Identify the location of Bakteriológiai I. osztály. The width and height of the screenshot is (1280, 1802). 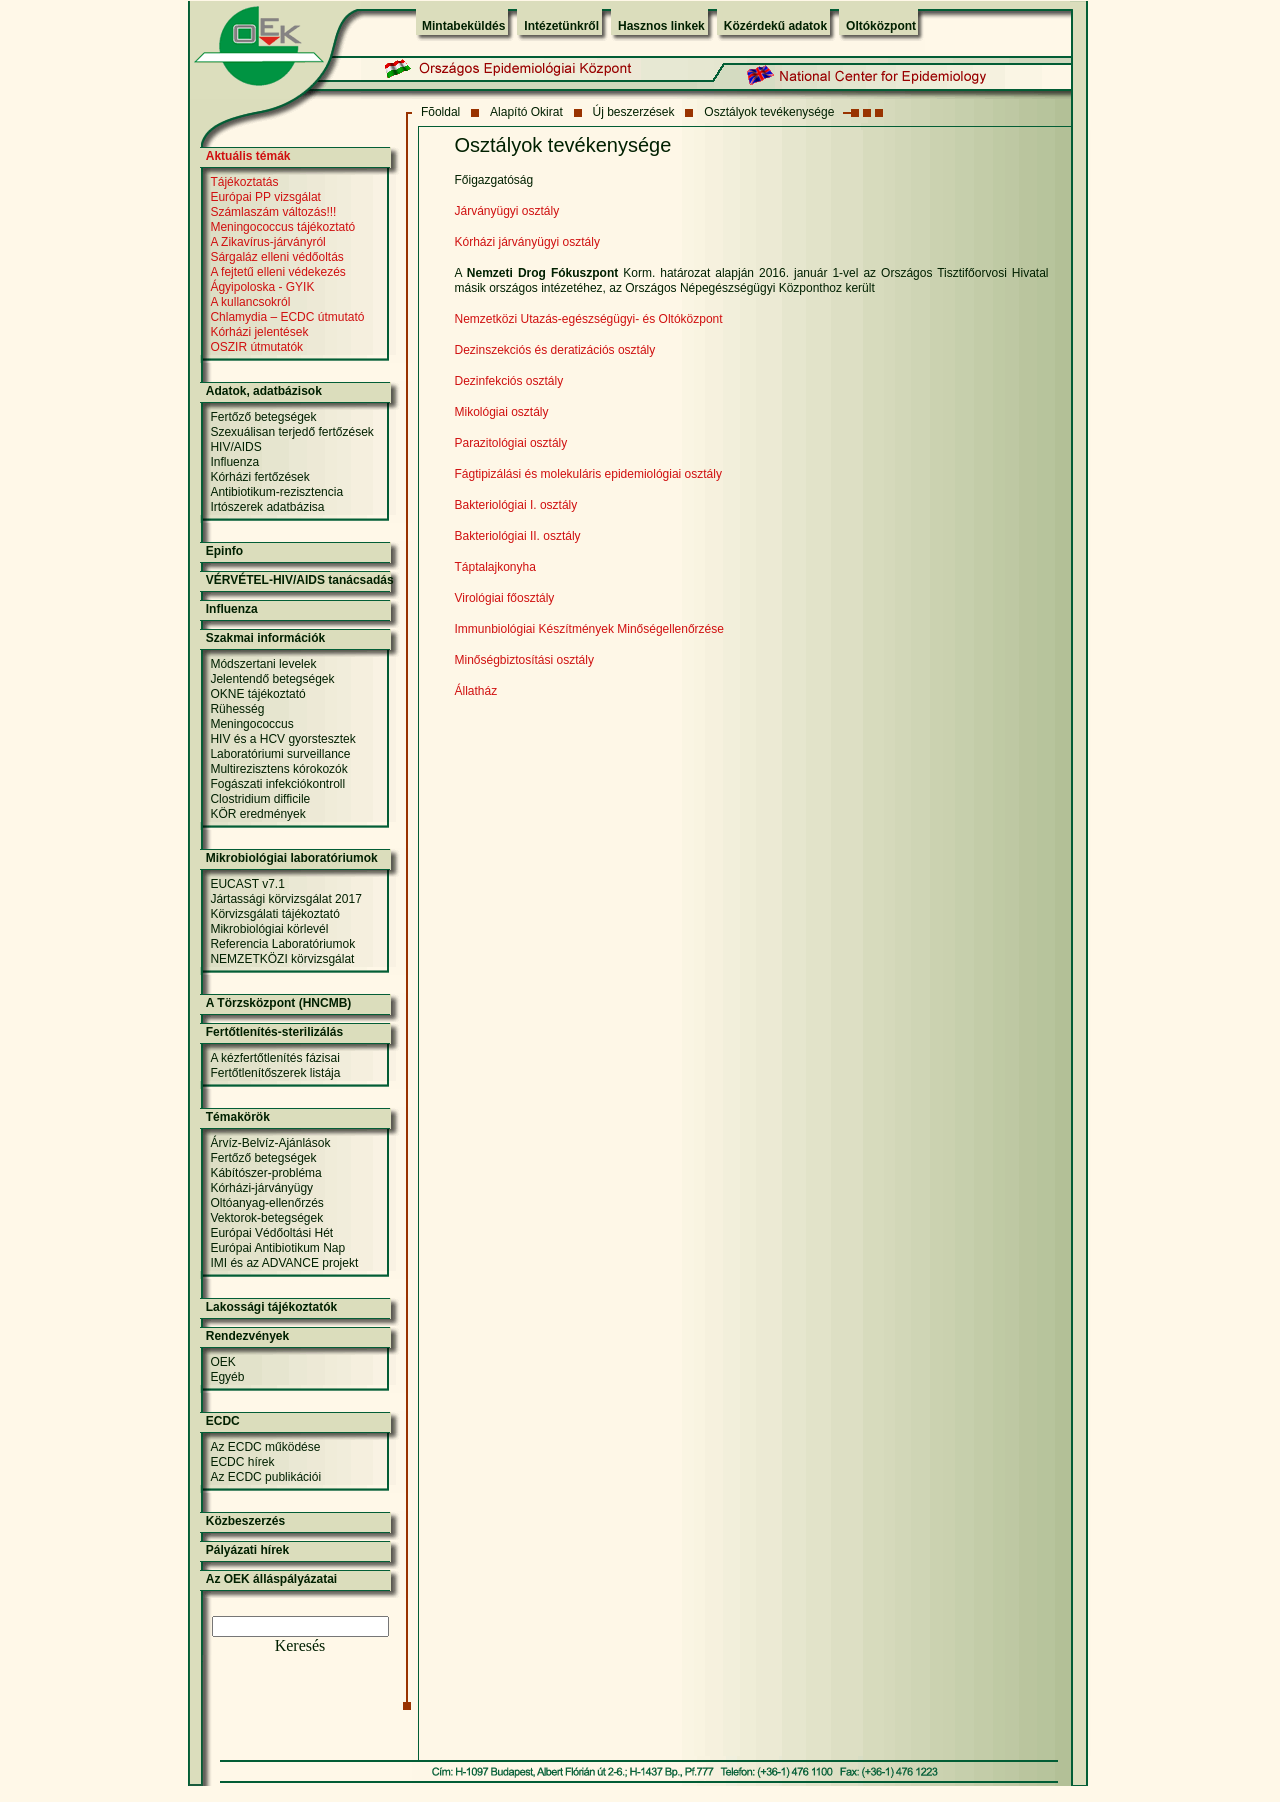
(516, 505).